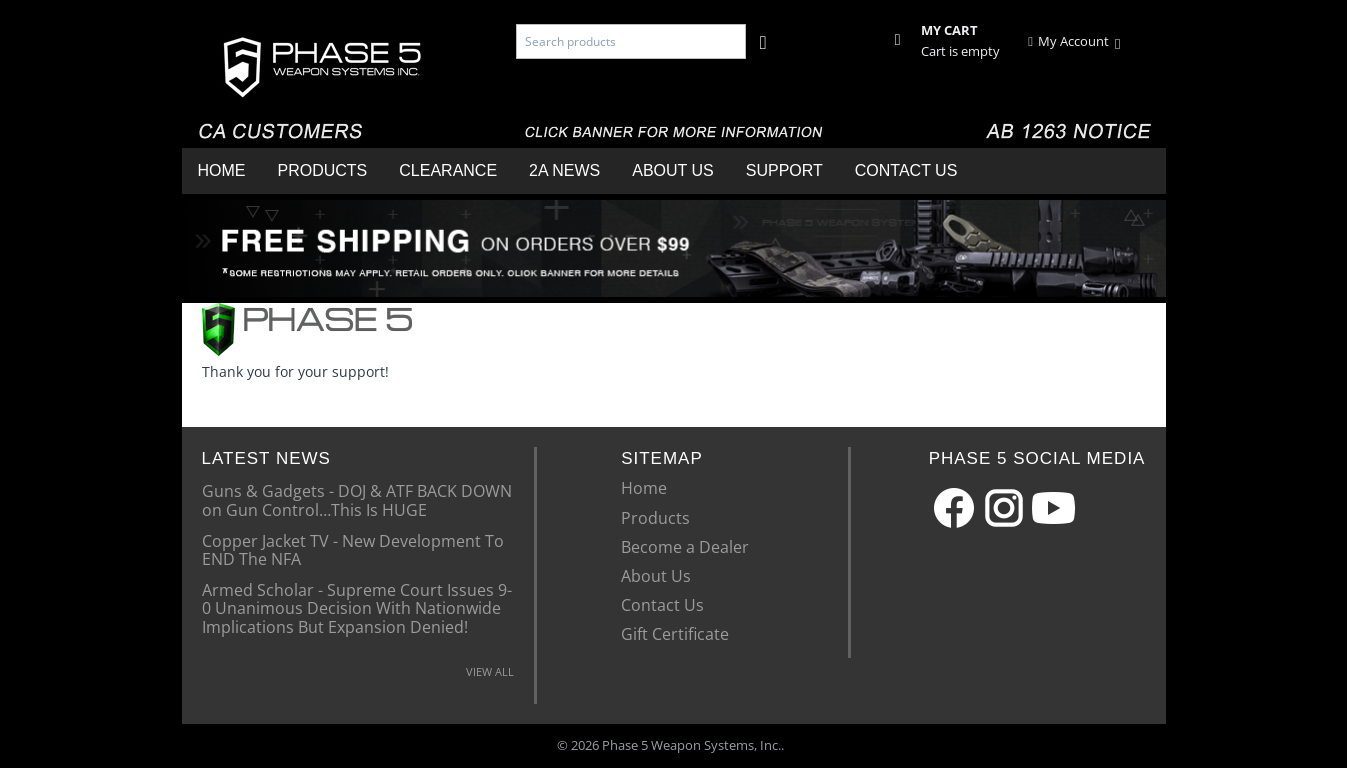 This screenshot has height=768, width=1347. I want to click on Gift Certificate, so click(675, 634).